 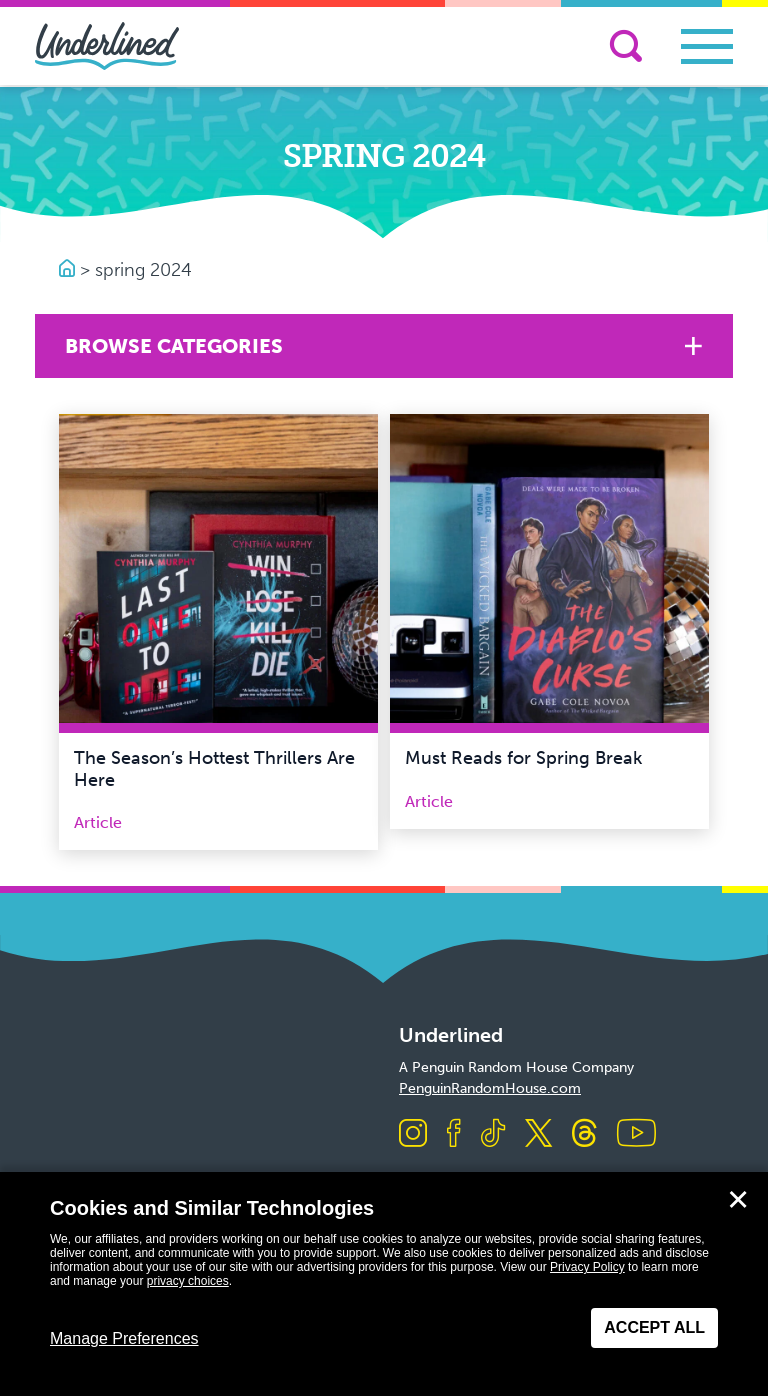 I want to click on [Visit us on Threads], so click(x=584, y=1134).